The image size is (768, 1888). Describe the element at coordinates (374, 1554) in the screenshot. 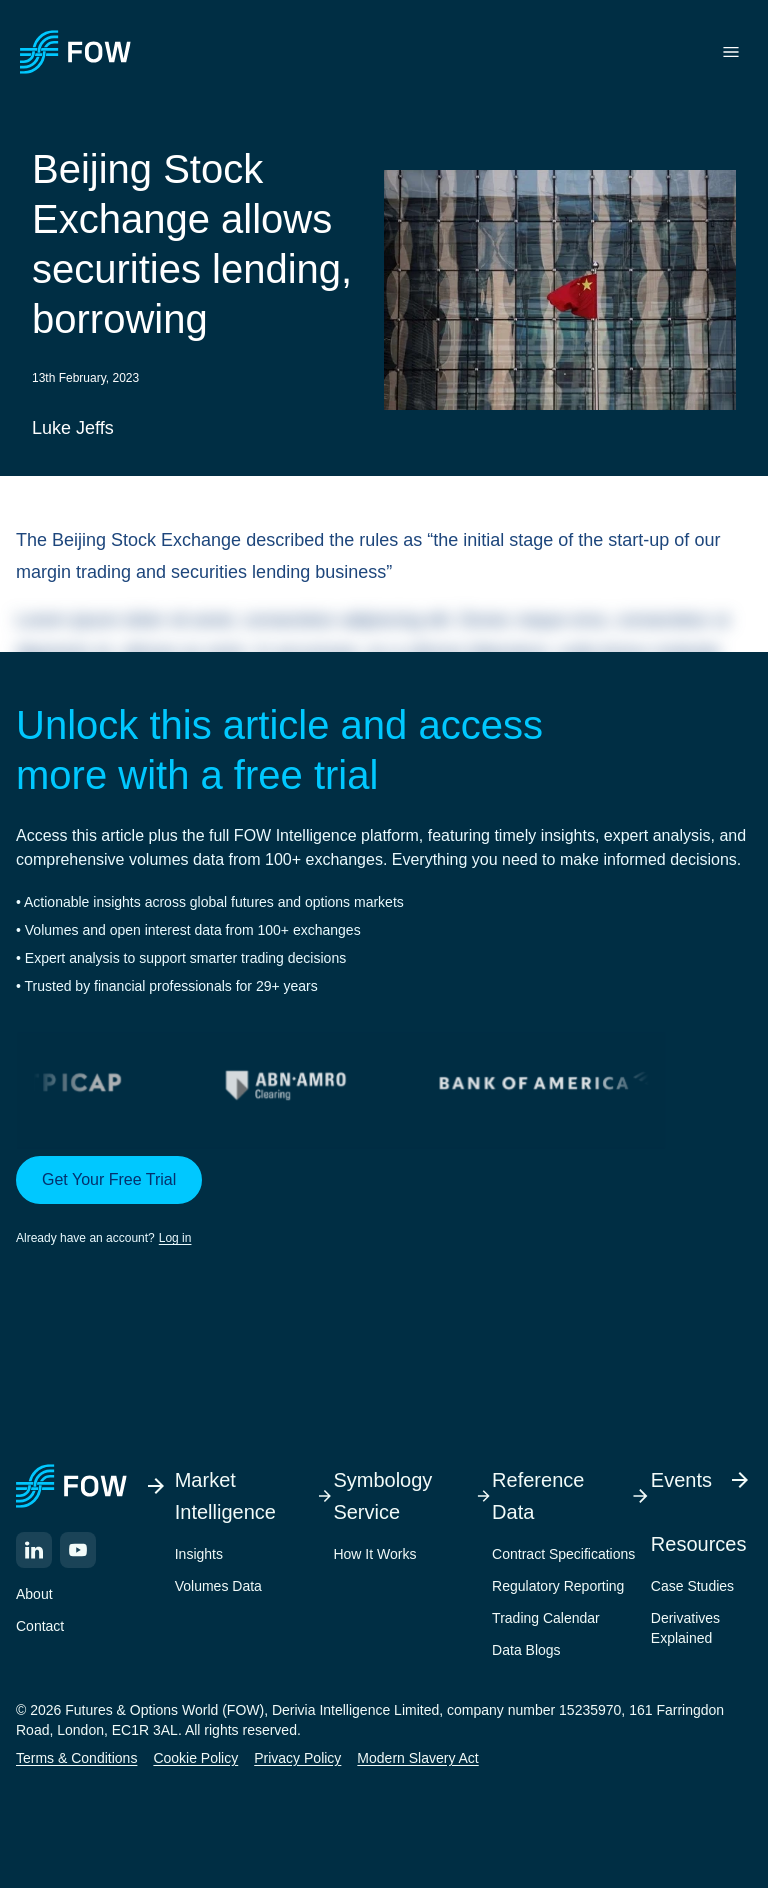

I see `How It Works` at that location.